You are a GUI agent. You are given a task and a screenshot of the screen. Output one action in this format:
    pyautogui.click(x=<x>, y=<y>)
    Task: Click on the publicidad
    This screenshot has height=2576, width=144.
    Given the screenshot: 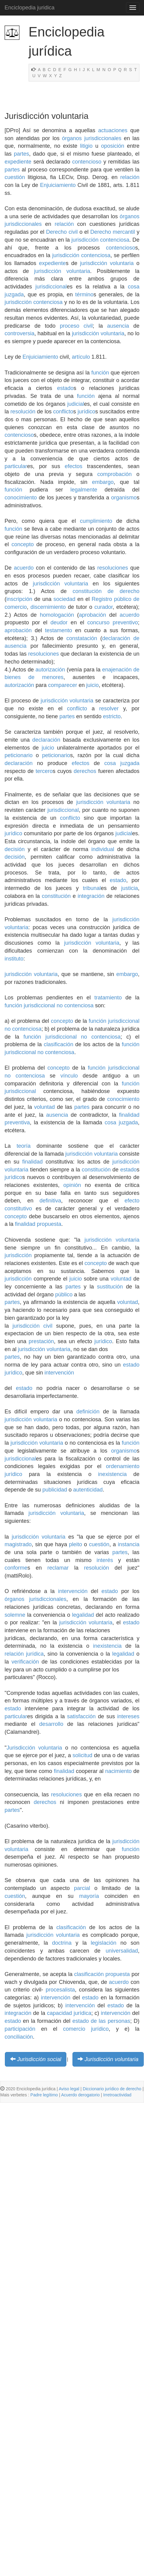 What is the action you would take?
    pyautogui.click(x=54, y=1490)
    